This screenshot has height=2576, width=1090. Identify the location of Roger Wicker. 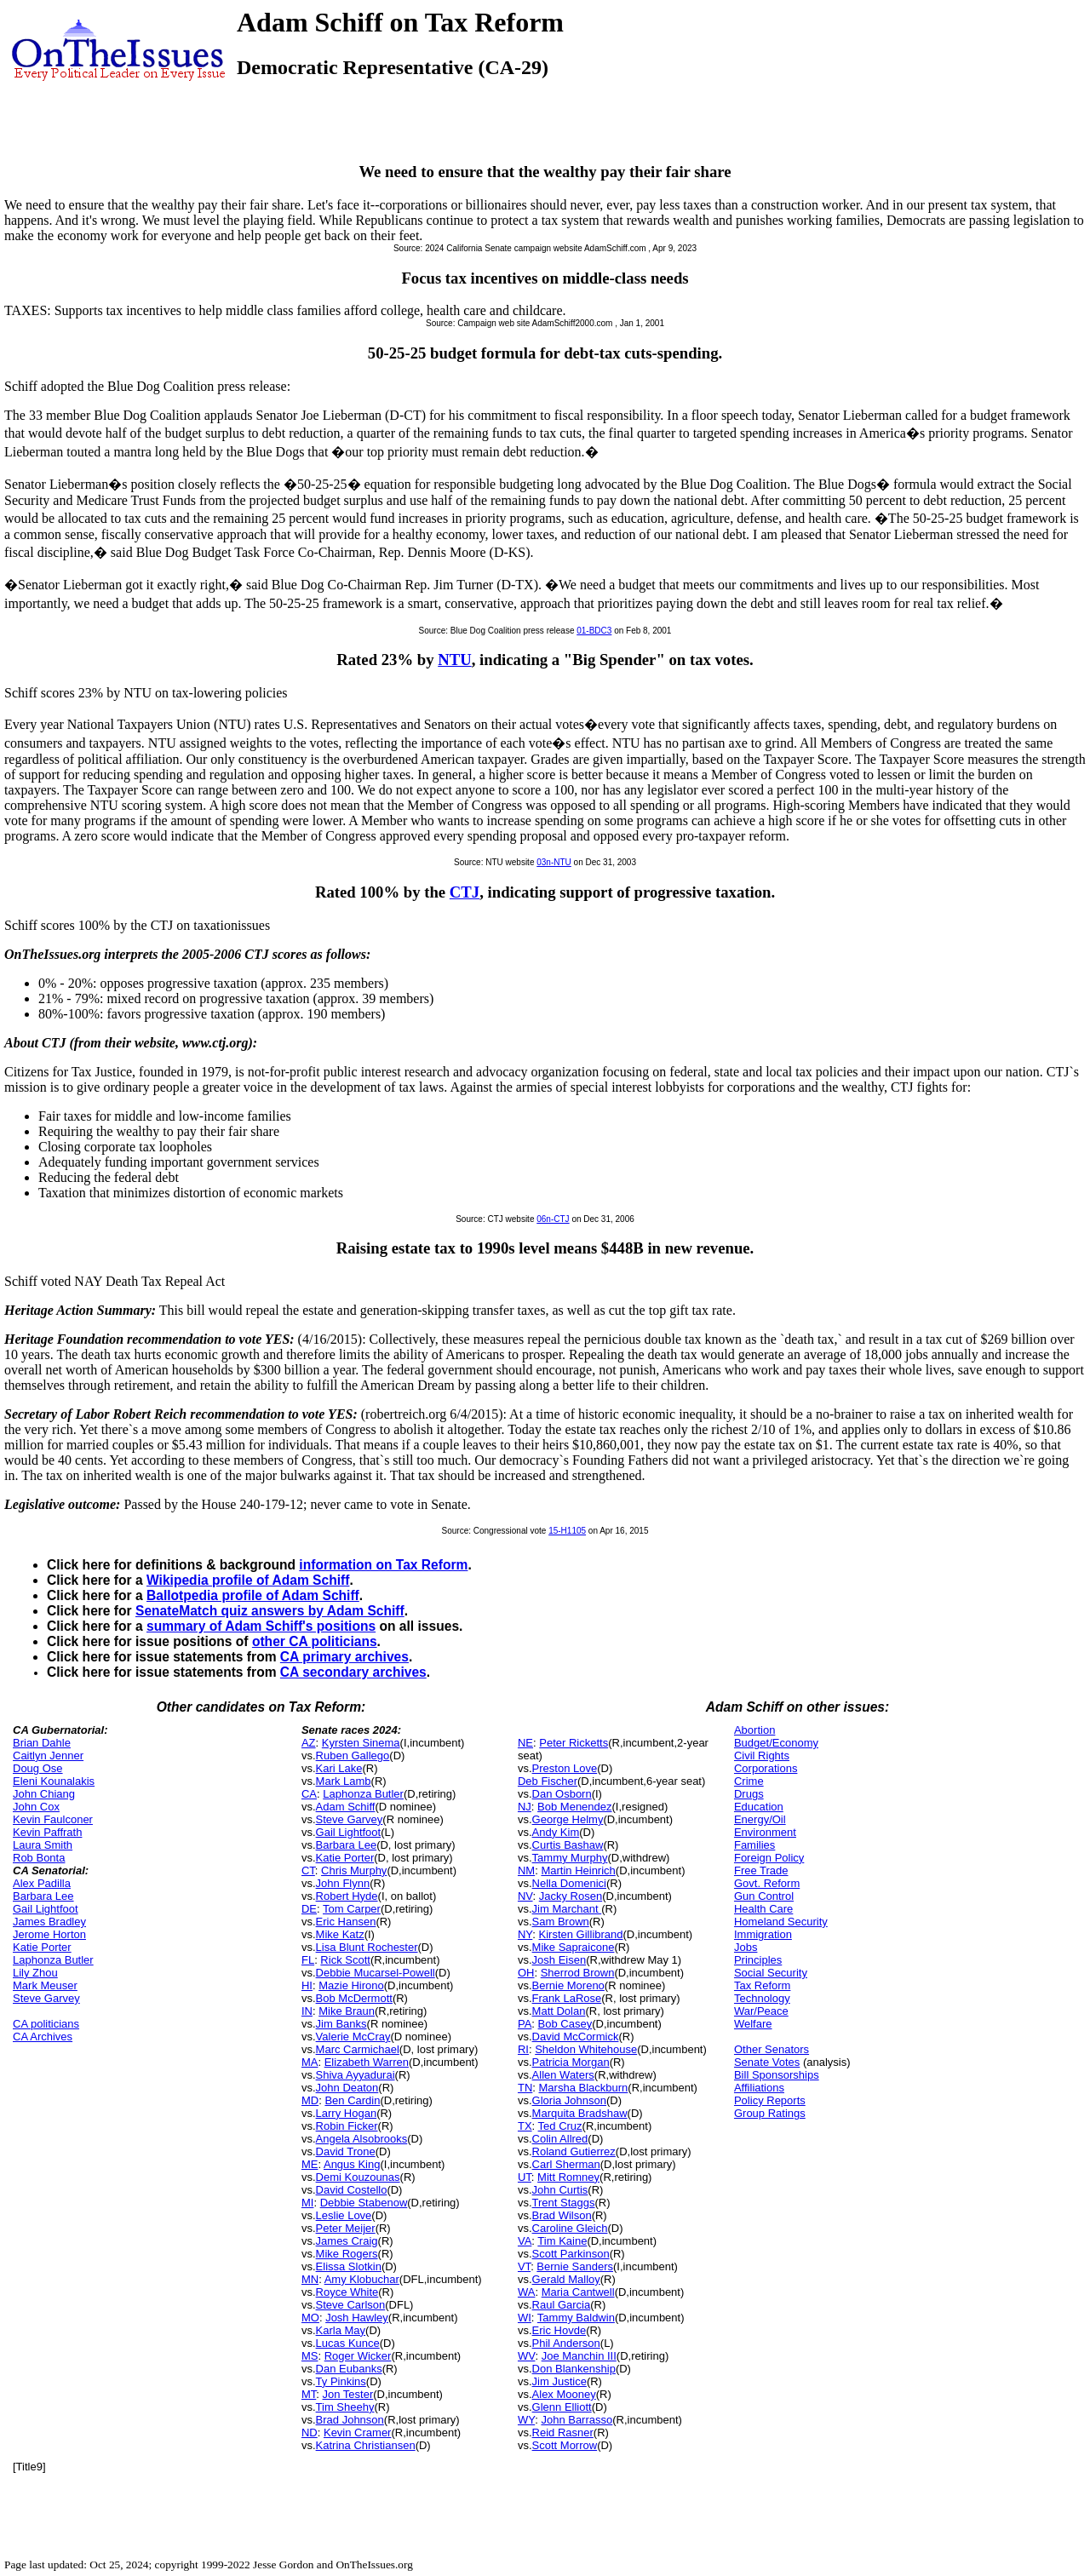
(358, 2355).